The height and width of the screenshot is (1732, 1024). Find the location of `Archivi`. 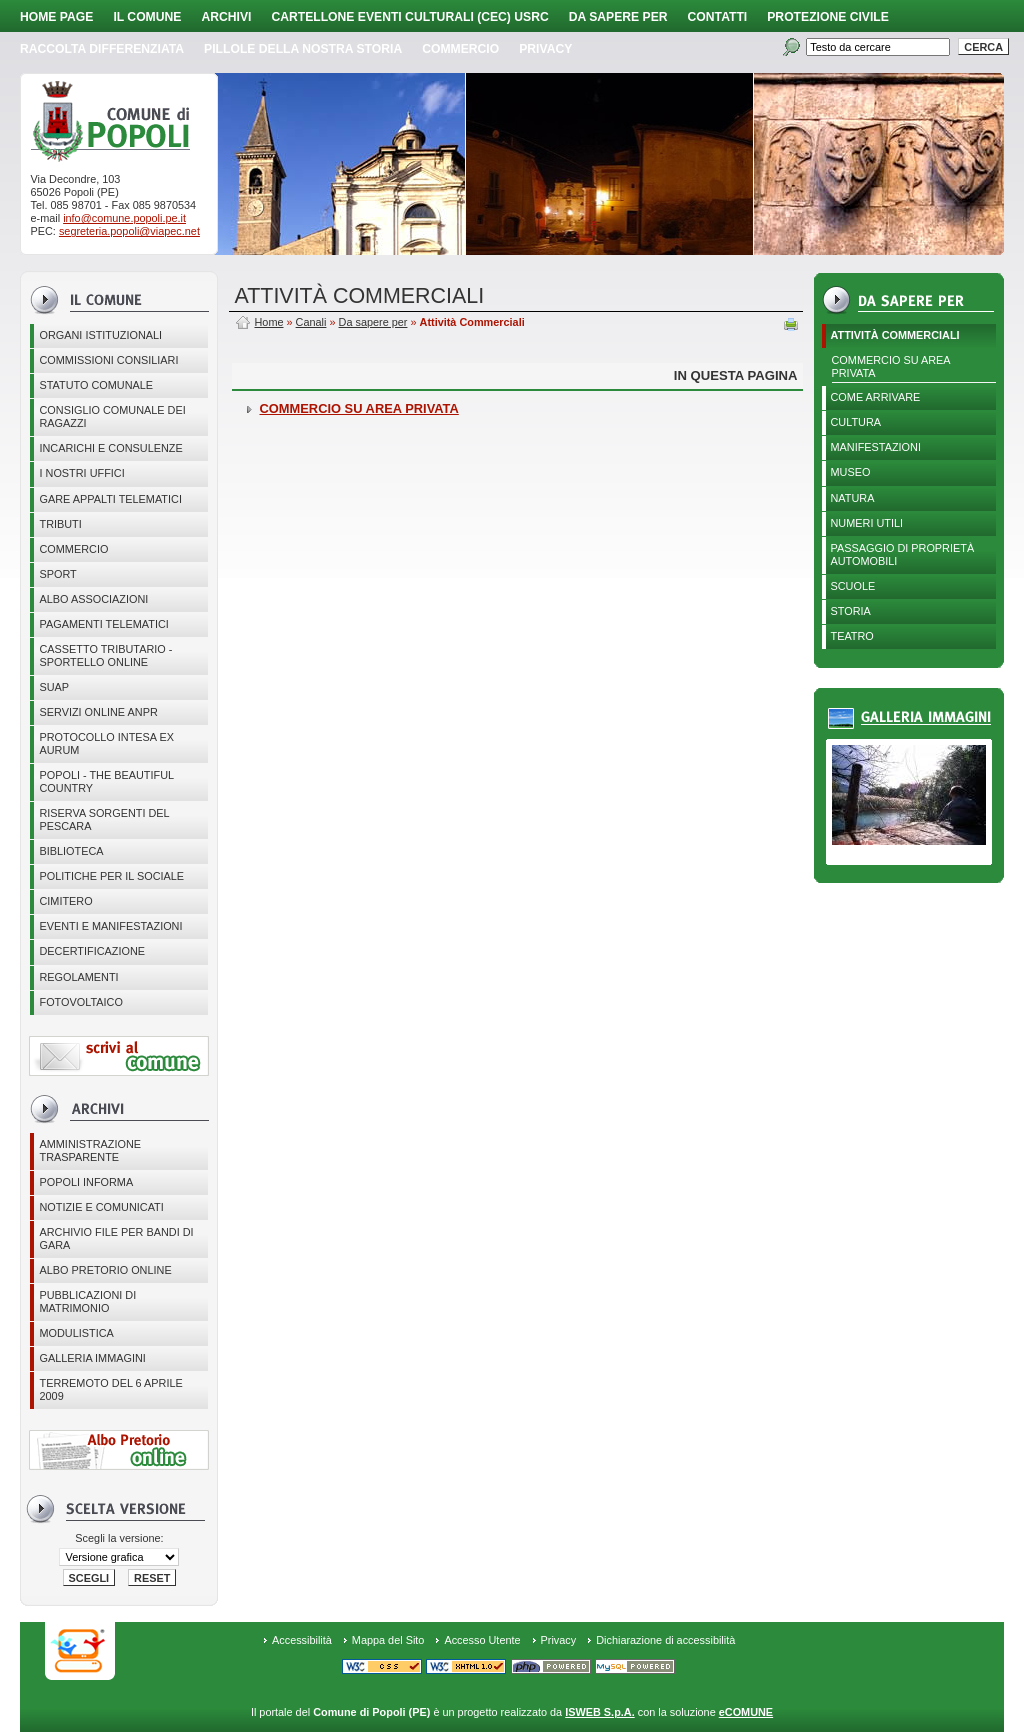

Archivi is located at coordinates (226, 17).